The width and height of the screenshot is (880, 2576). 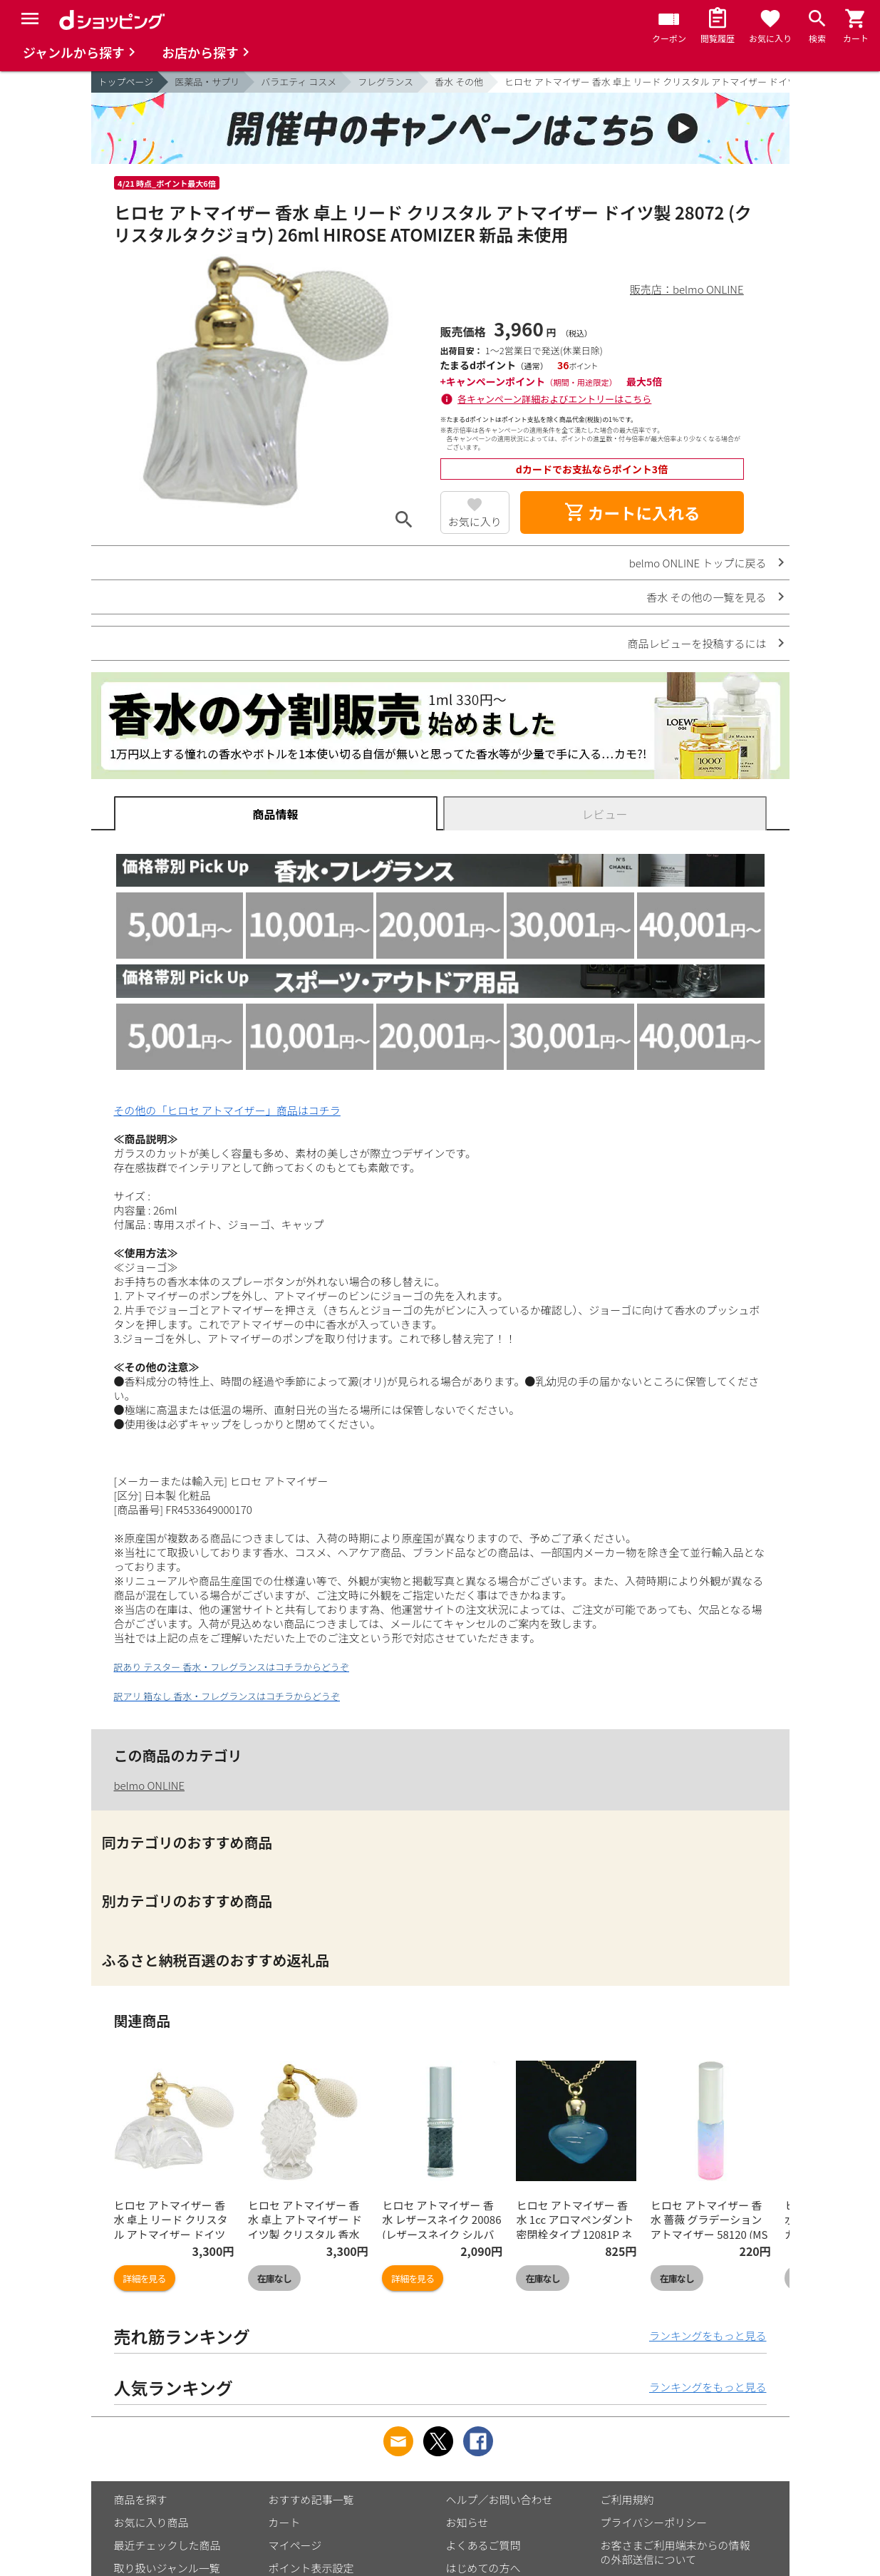 What do you see at coordinates (475, 521) in the screenshot?
I see `お気に入り` at bounding box center [475, 521].